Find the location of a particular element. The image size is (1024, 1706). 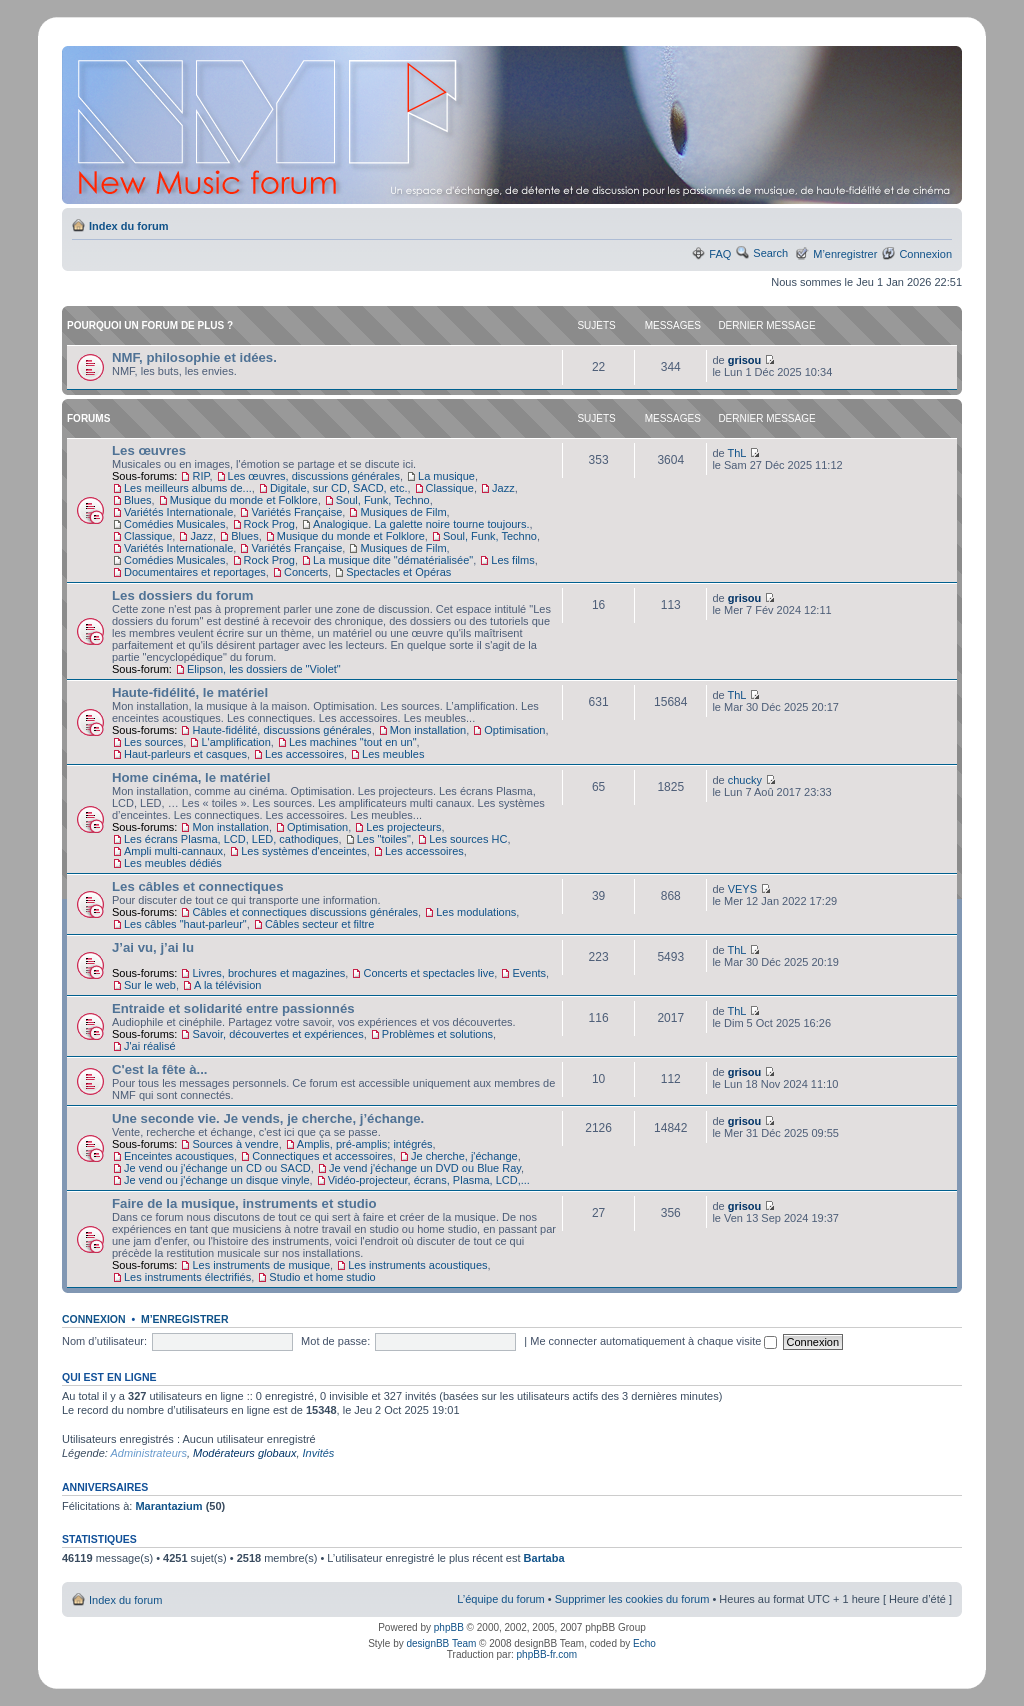

La musique dite "dématérialisée" is located at coordinates (393, 560).